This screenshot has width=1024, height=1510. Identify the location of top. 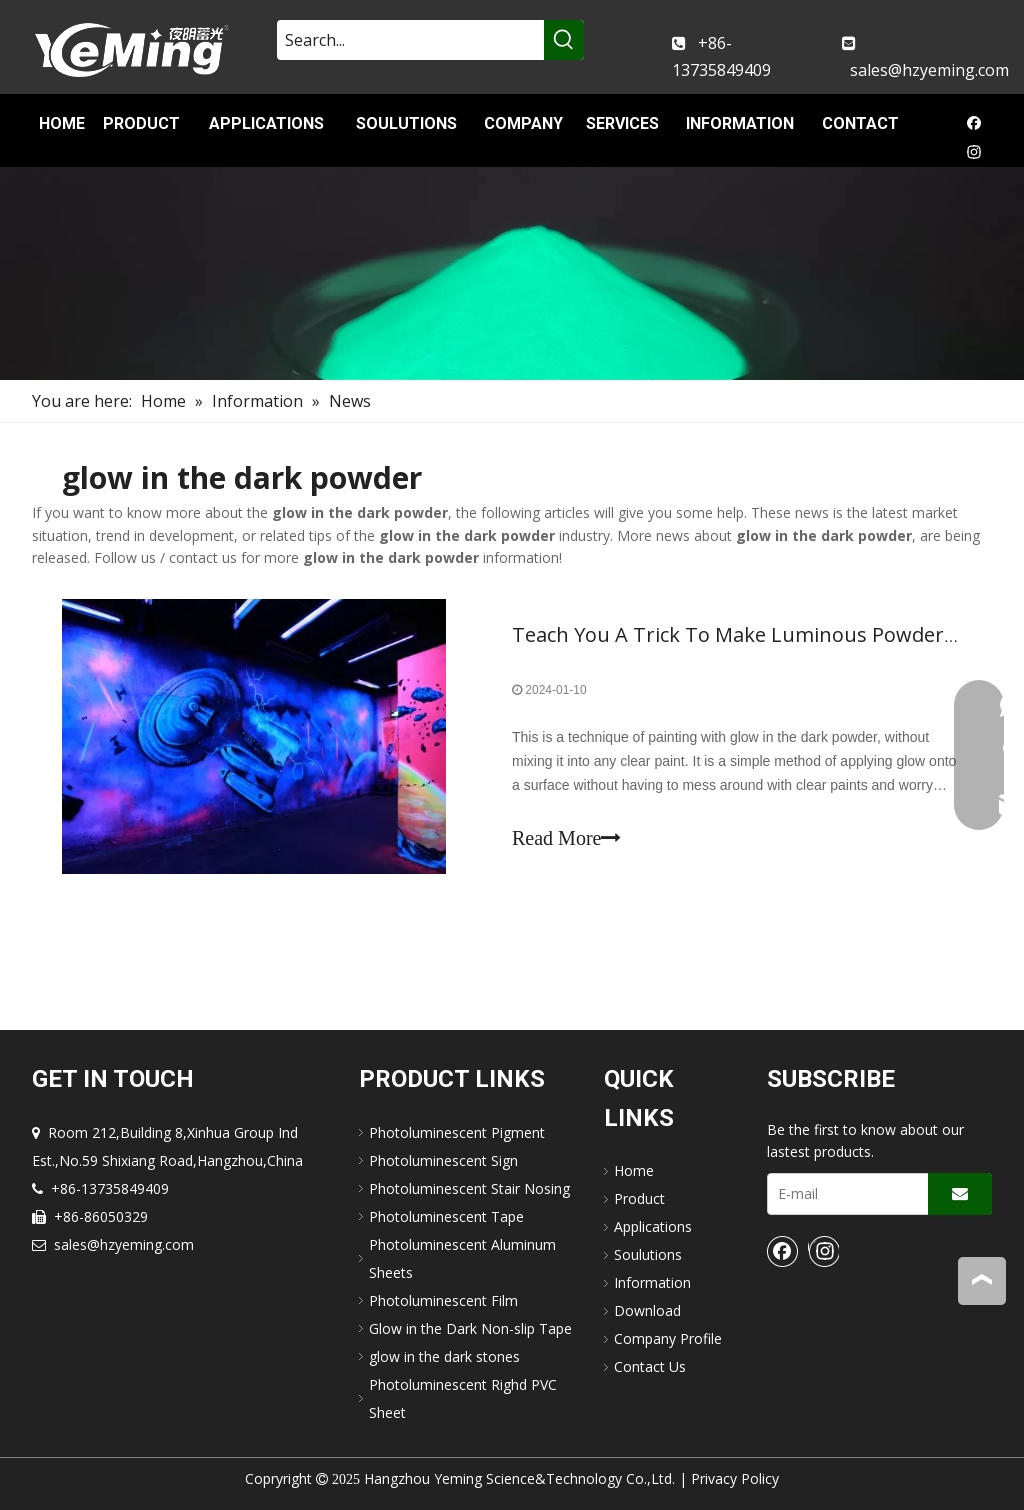
(982, 1280).